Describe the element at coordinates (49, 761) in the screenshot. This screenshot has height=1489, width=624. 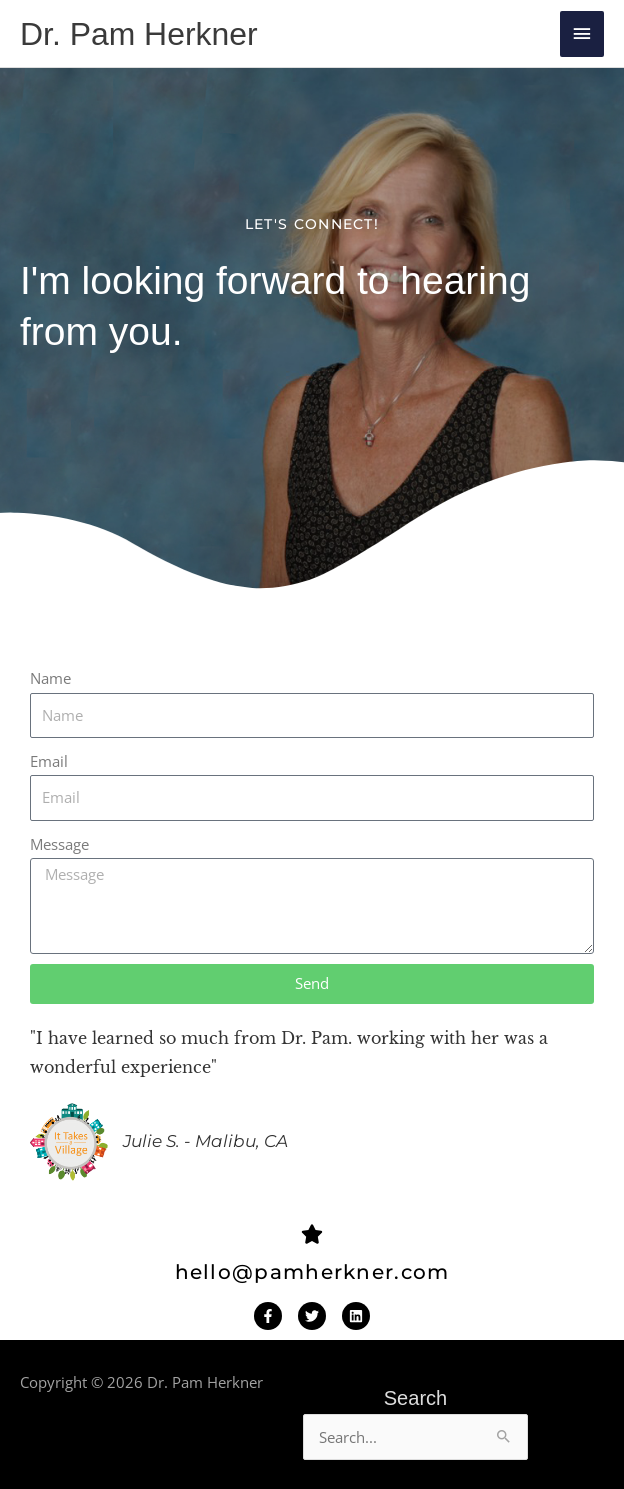
I see `Email` at that location.